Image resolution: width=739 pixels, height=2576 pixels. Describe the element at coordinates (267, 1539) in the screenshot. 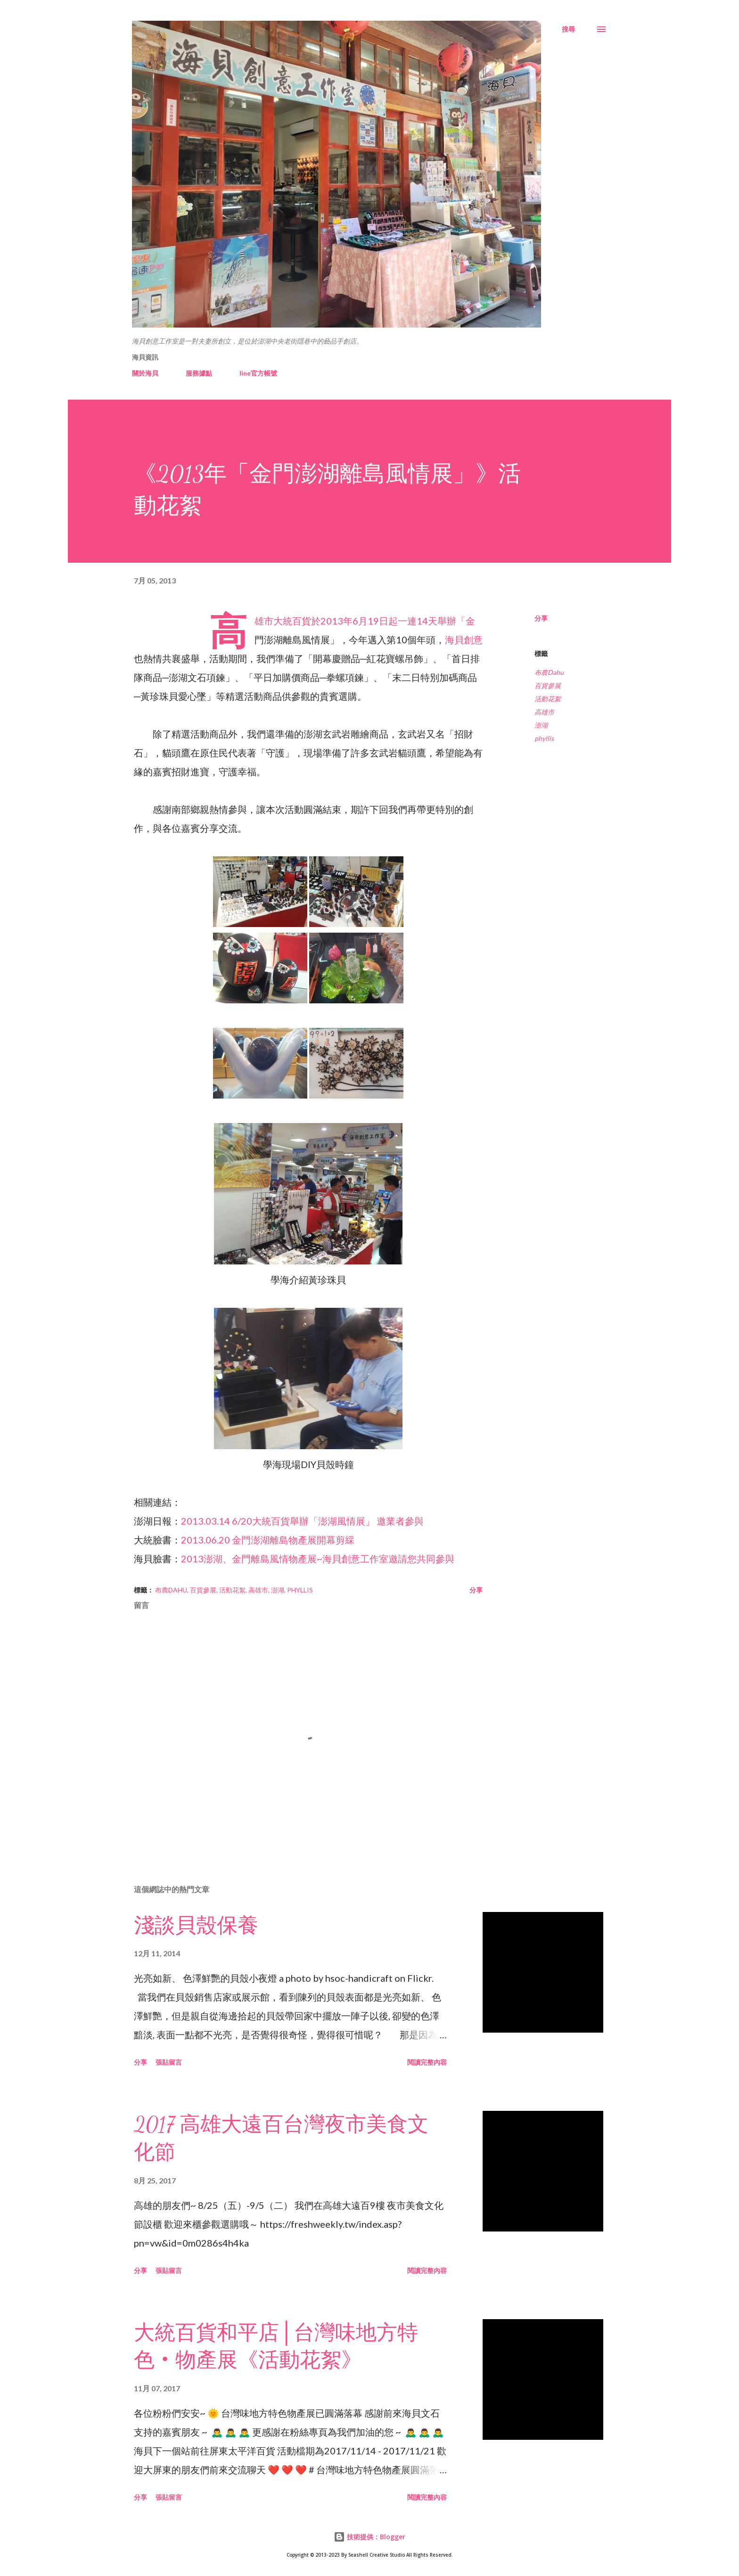

I see `2013.06.20 金門澎湖離島物產展開幕剪綵` at that location.